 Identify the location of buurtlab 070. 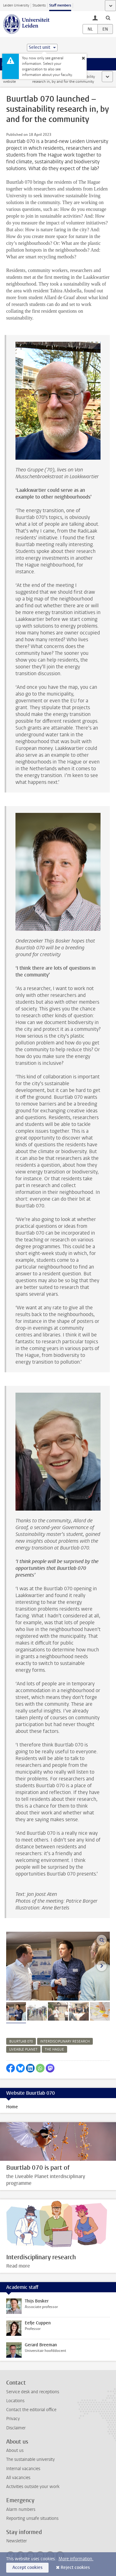
(21, 2041).